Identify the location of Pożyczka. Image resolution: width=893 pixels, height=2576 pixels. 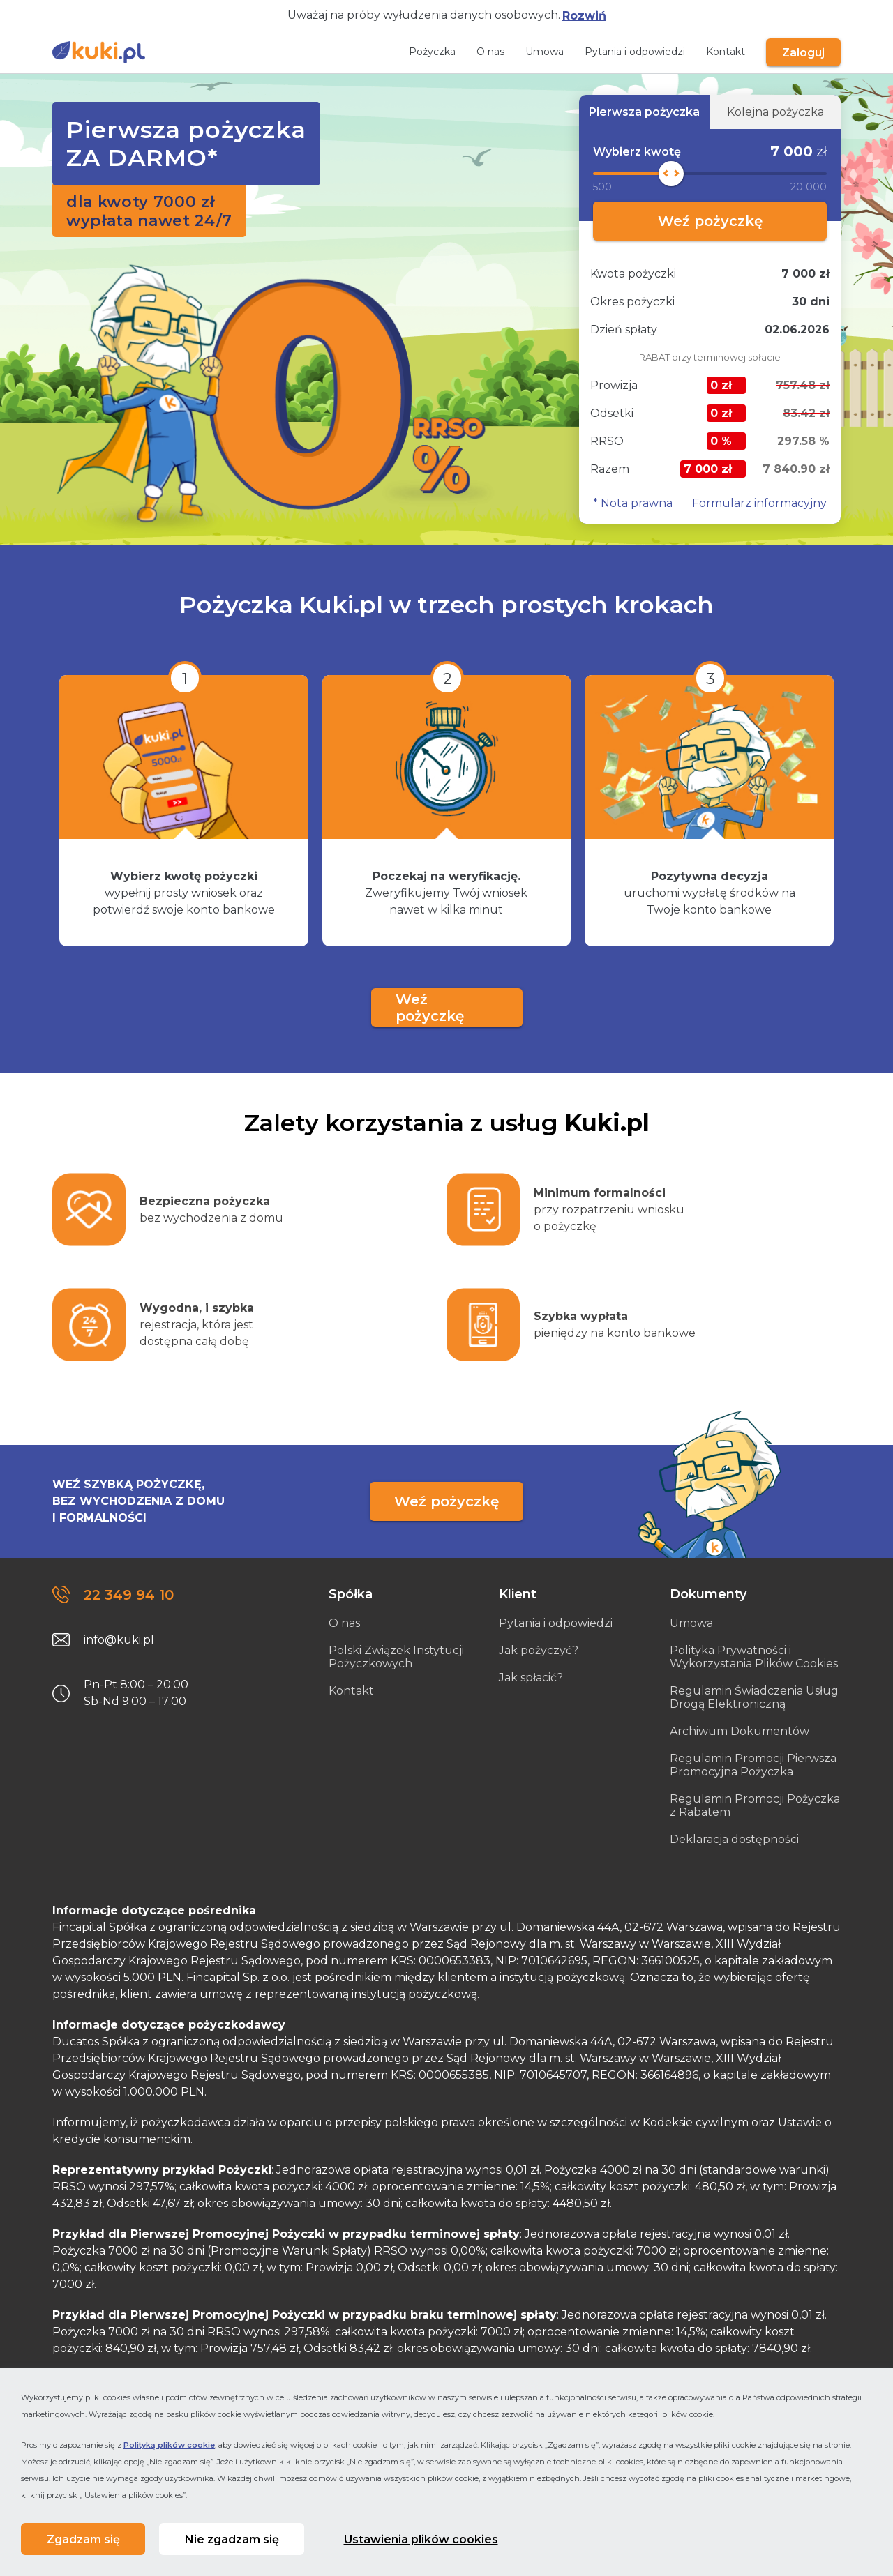
(419, 51).